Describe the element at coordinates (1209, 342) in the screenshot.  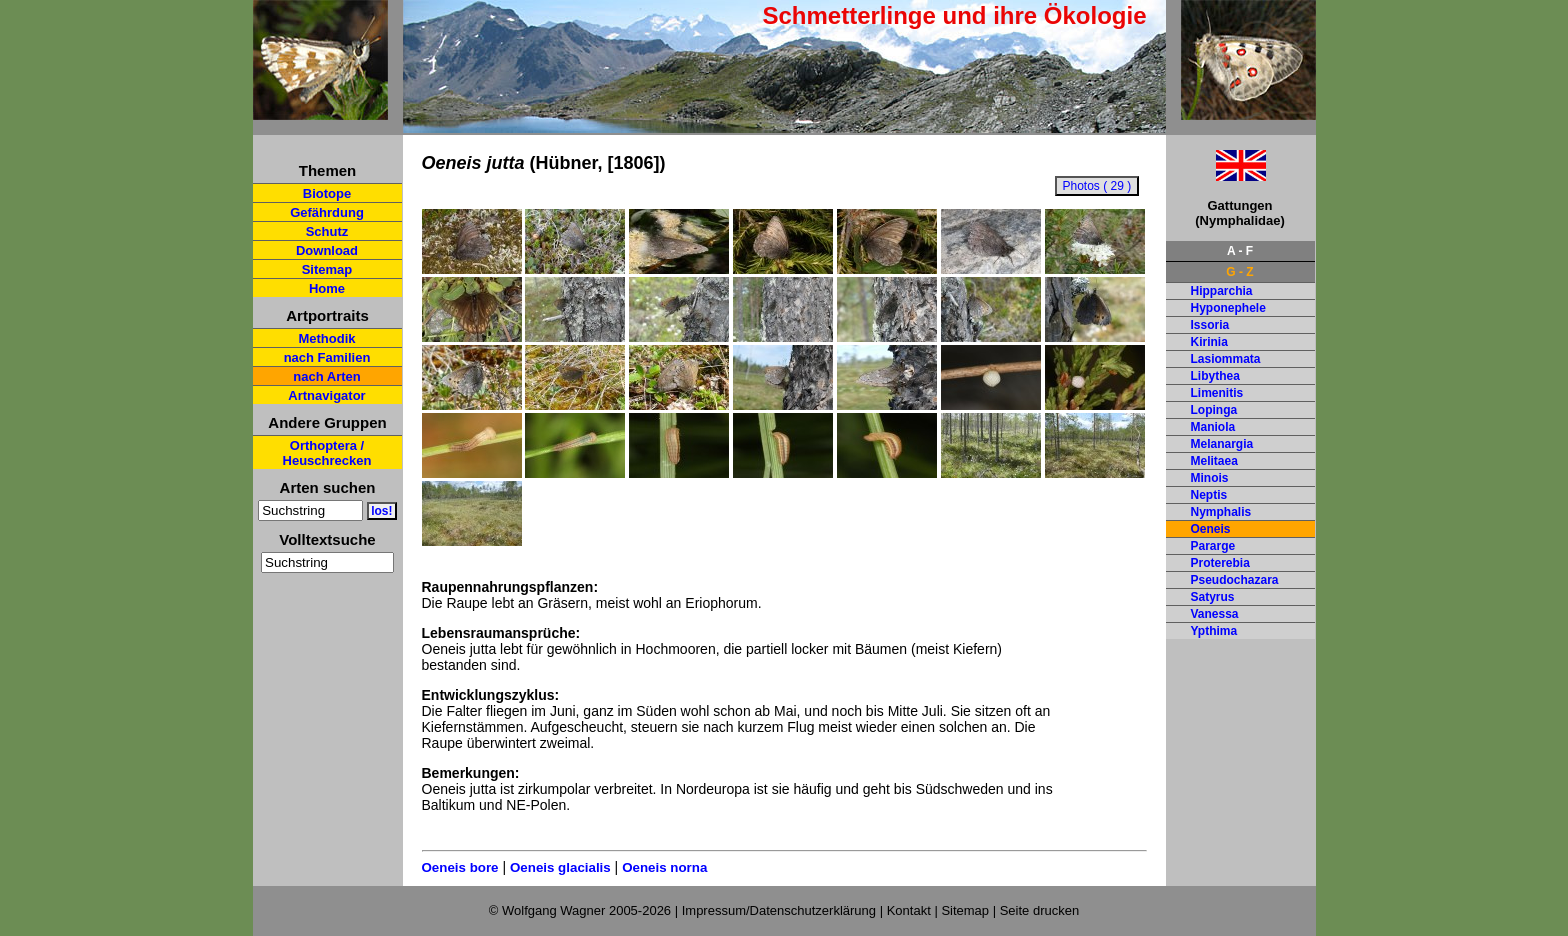
I see `Kirinia` at that location.